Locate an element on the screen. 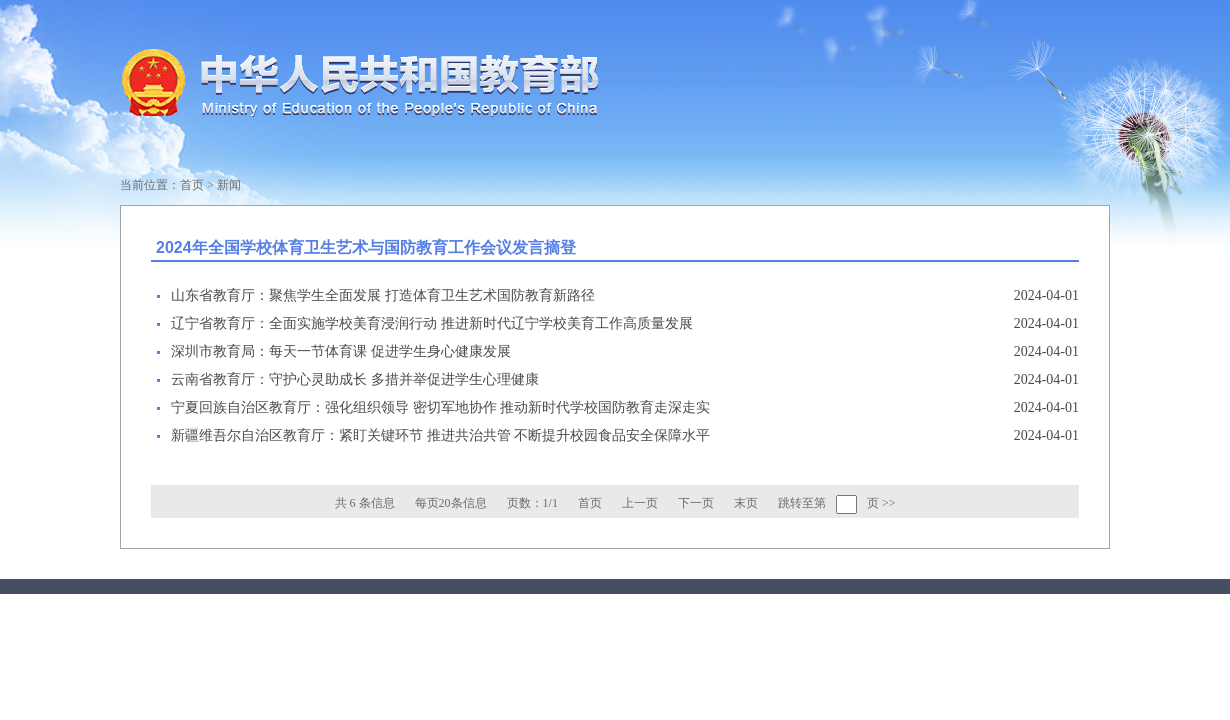 This screenshot has width=1230, height=720. 云南省教育厅：守护心灵助成长 多措并举促进学生心理健康 is located at coordinates (355, 379).